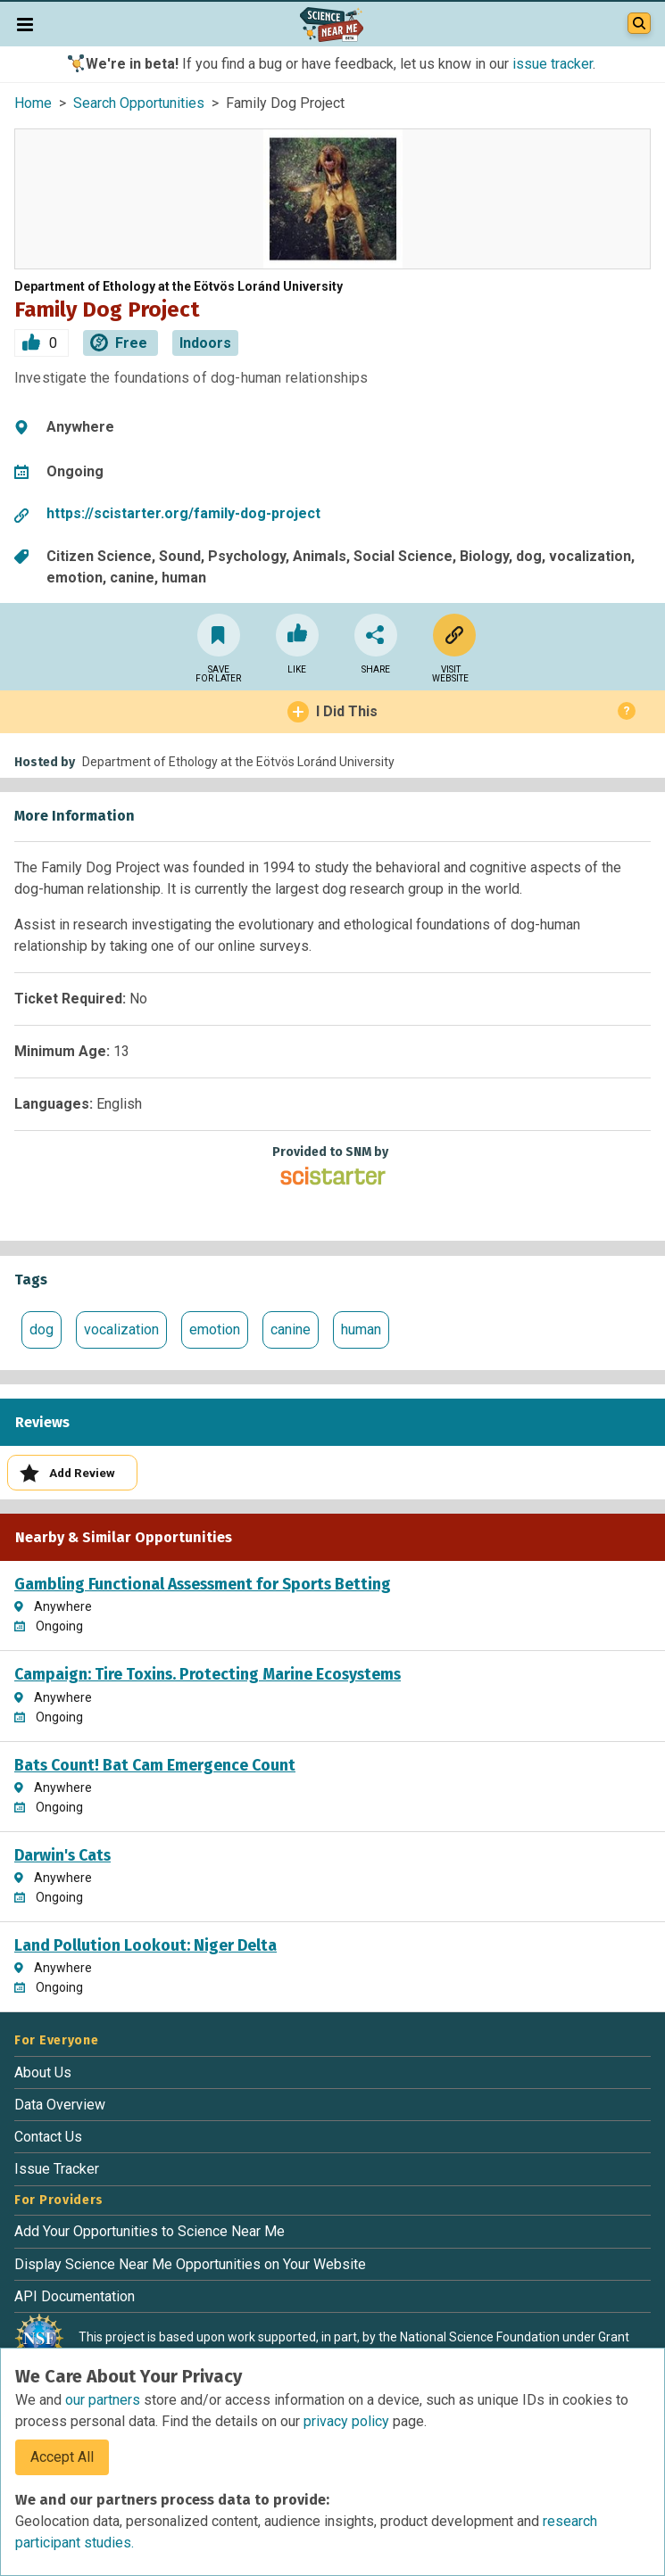 Image resolution: width=665 pixels, height=2576 pixels. I want to click on Home, so click(33, 103).